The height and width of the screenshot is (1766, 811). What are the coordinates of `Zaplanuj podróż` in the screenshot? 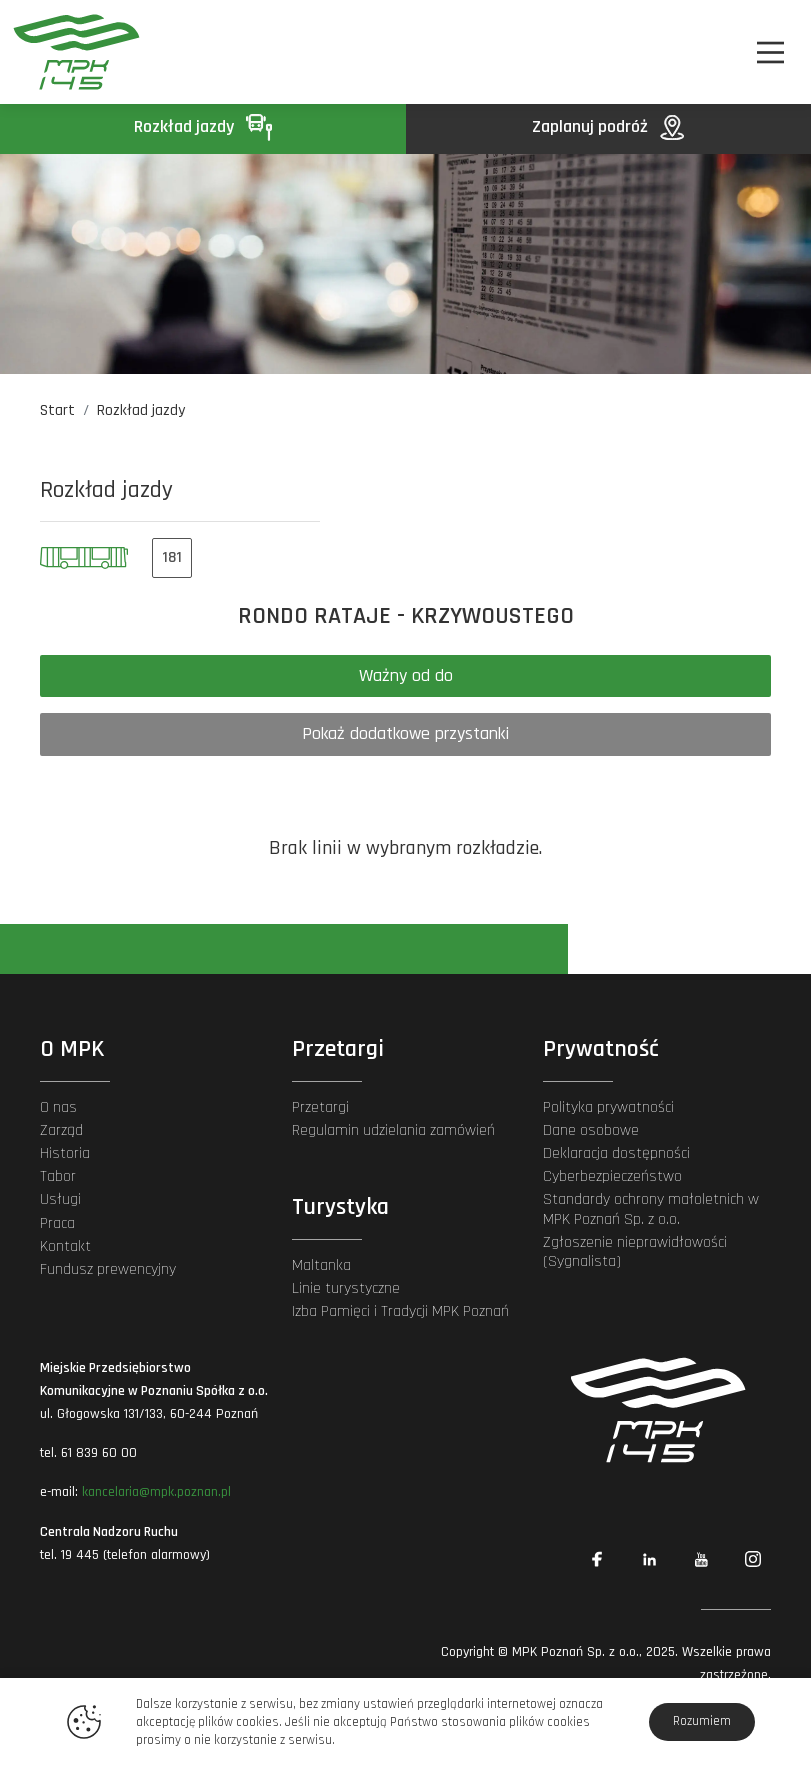 It's located at (608, 126).